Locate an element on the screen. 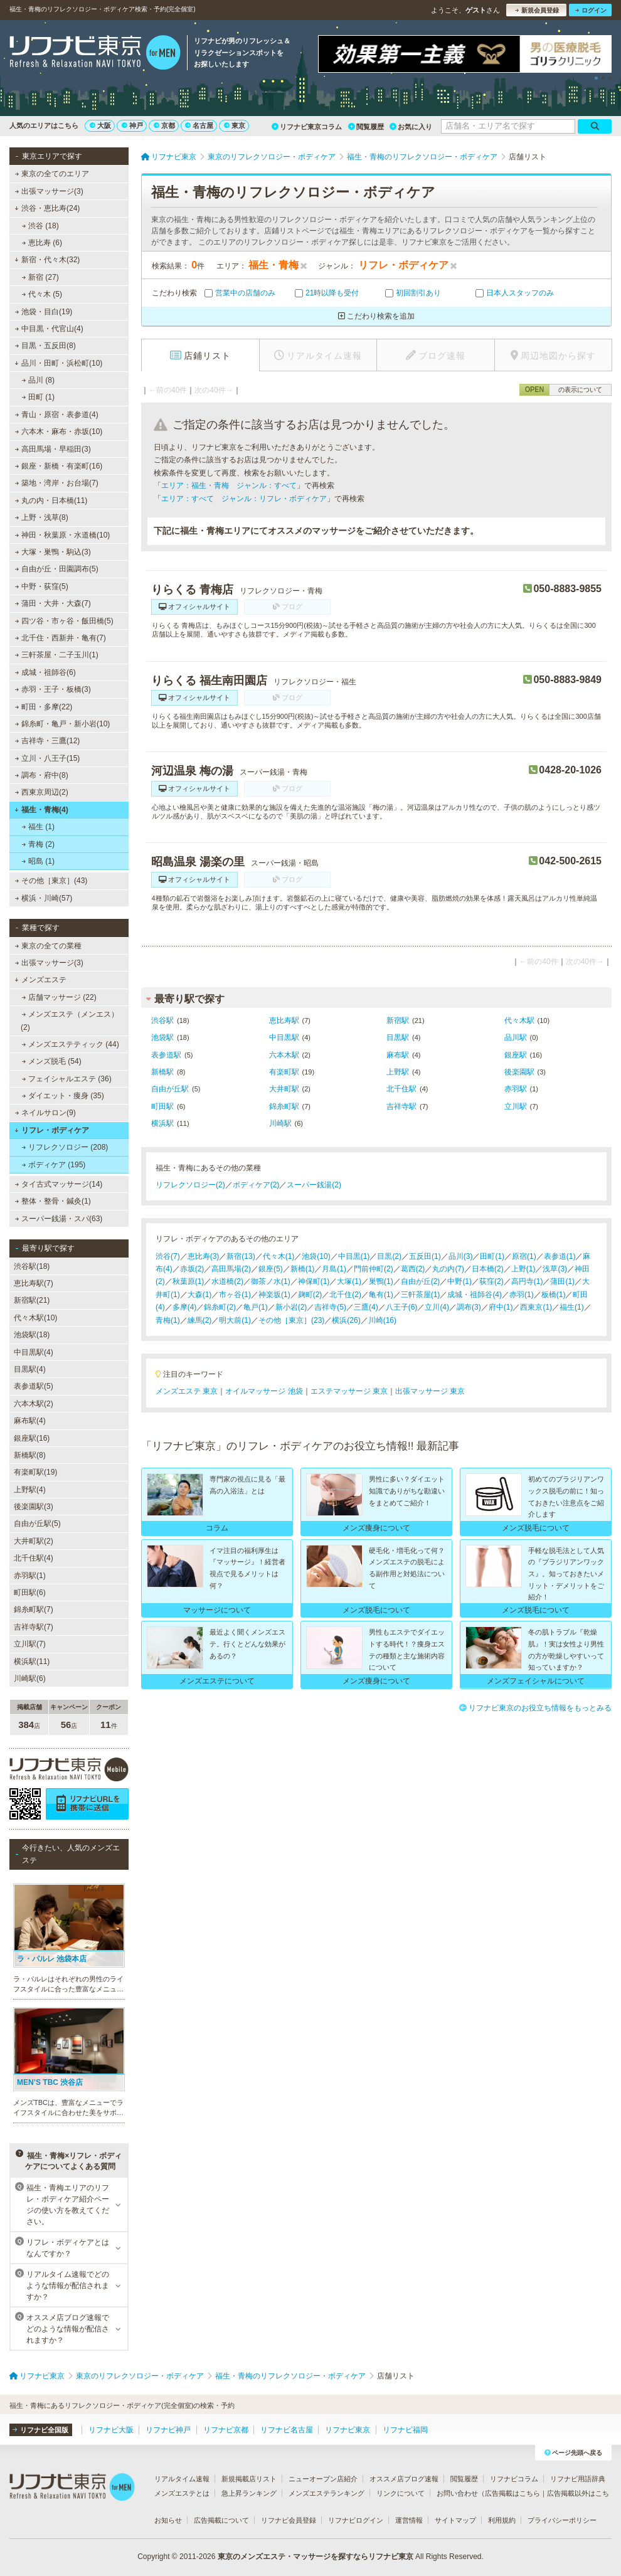 The width and height of the screenshot is (621, 2576). 築地・湾岸・お台場(7) is located at coordinates (56, 483).